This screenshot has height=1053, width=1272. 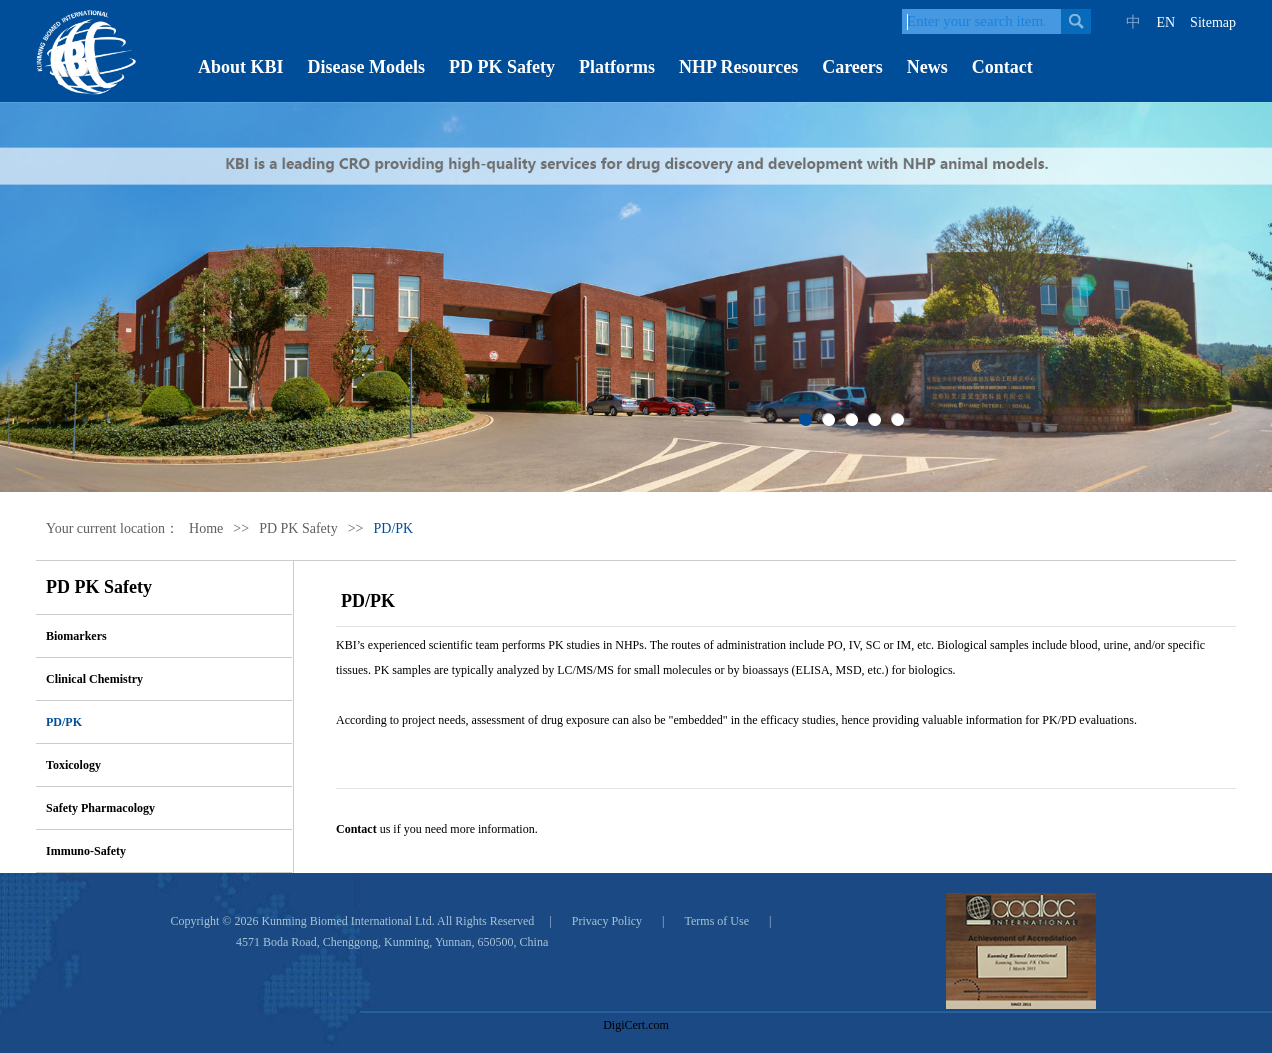 What do you see at coordinates (502, 67) in the screenshot?
I see `PD PK Safety` at bounding box center [502, 67].